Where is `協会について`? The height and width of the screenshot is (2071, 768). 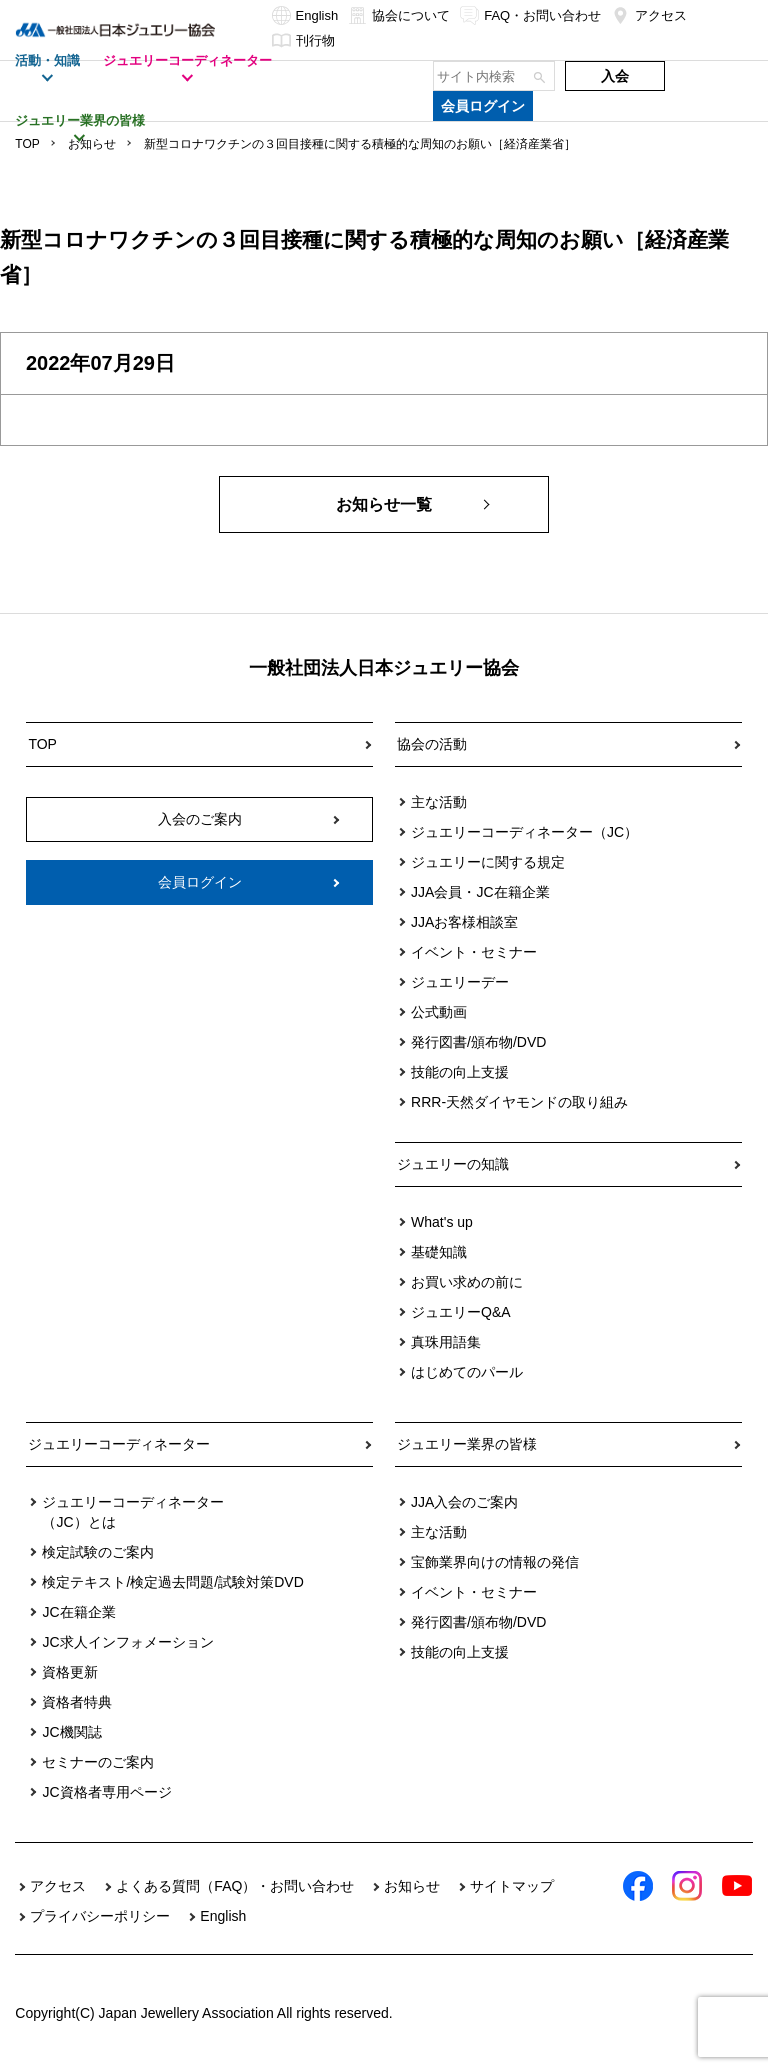 協会について is located at coordinates (399, 15).